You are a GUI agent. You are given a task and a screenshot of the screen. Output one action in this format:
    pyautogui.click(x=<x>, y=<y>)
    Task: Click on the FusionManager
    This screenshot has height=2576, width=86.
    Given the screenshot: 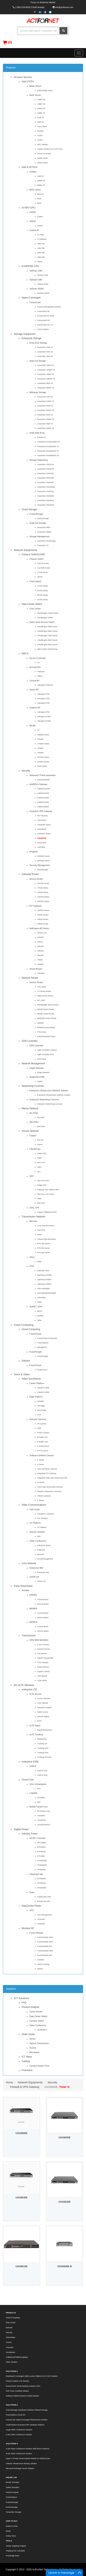 What is the action you would take?
    pyautogui.click(x=12, y=2502)
    